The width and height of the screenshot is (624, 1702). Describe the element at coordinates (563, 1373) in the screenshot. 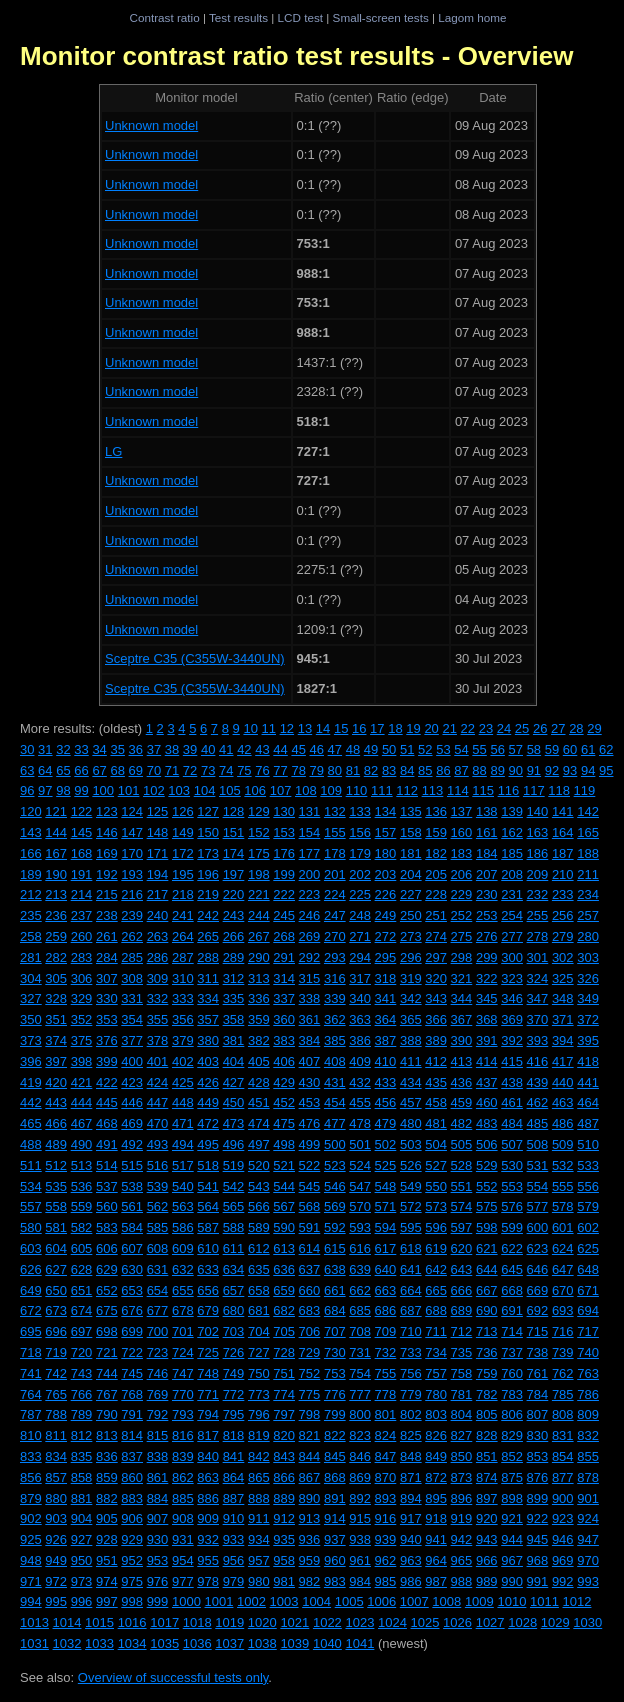

I see `762` at that location.